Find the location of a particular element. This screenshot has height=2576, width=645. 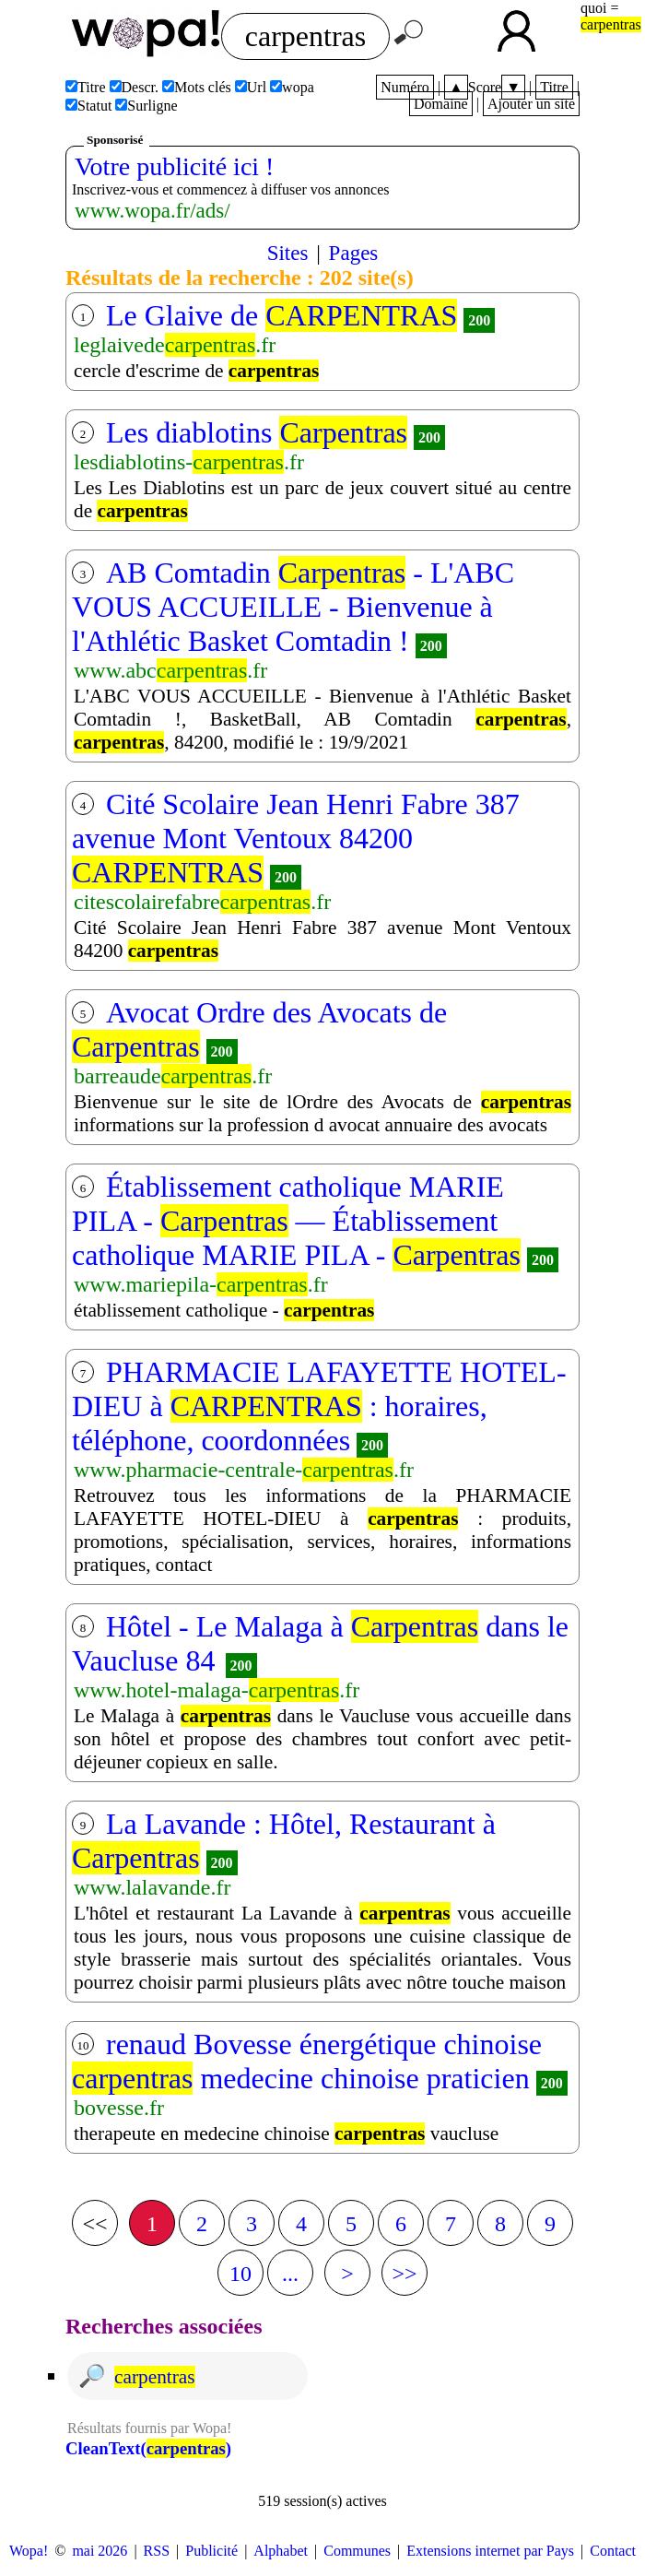

Avocat Ordre des Avocats de is located at coordinates (259, 1029).